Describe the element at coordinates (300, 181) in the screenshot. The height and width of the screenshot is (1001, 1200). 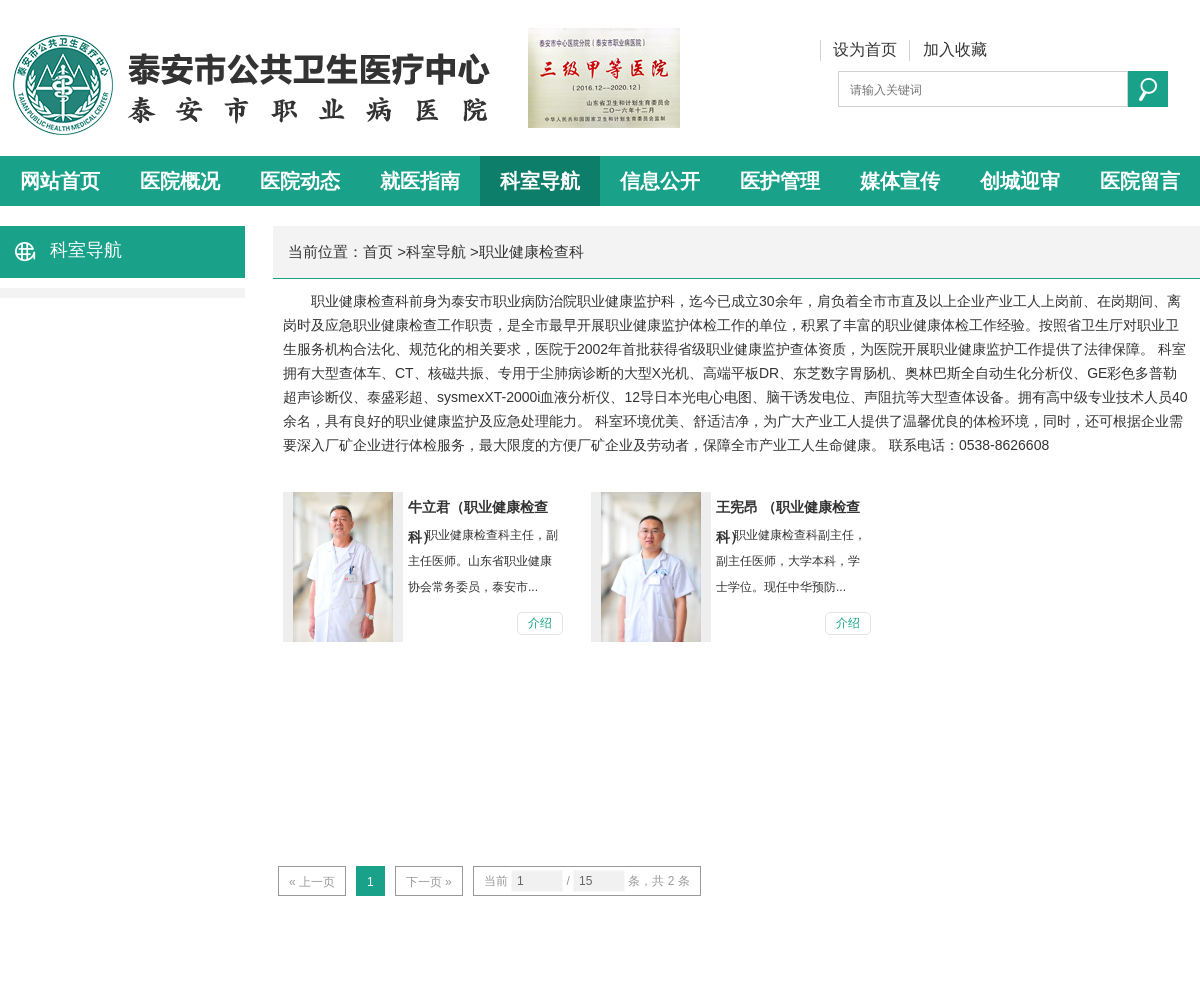
I see `医院动态` at that location.